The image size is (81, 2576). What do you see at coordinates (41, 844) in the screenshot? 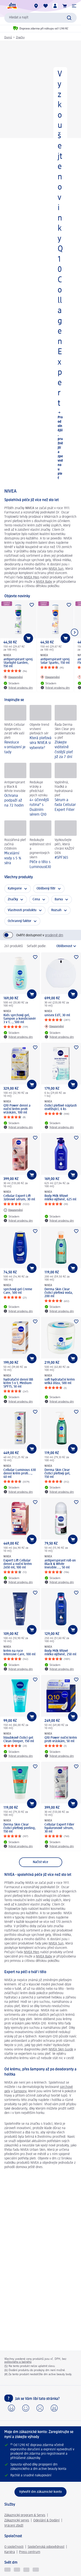
I see `[Péče o tělo s Luminous630 , Redukujte viditelnost strií a pigmentových skvrn]` at bounding box center [41, 844].